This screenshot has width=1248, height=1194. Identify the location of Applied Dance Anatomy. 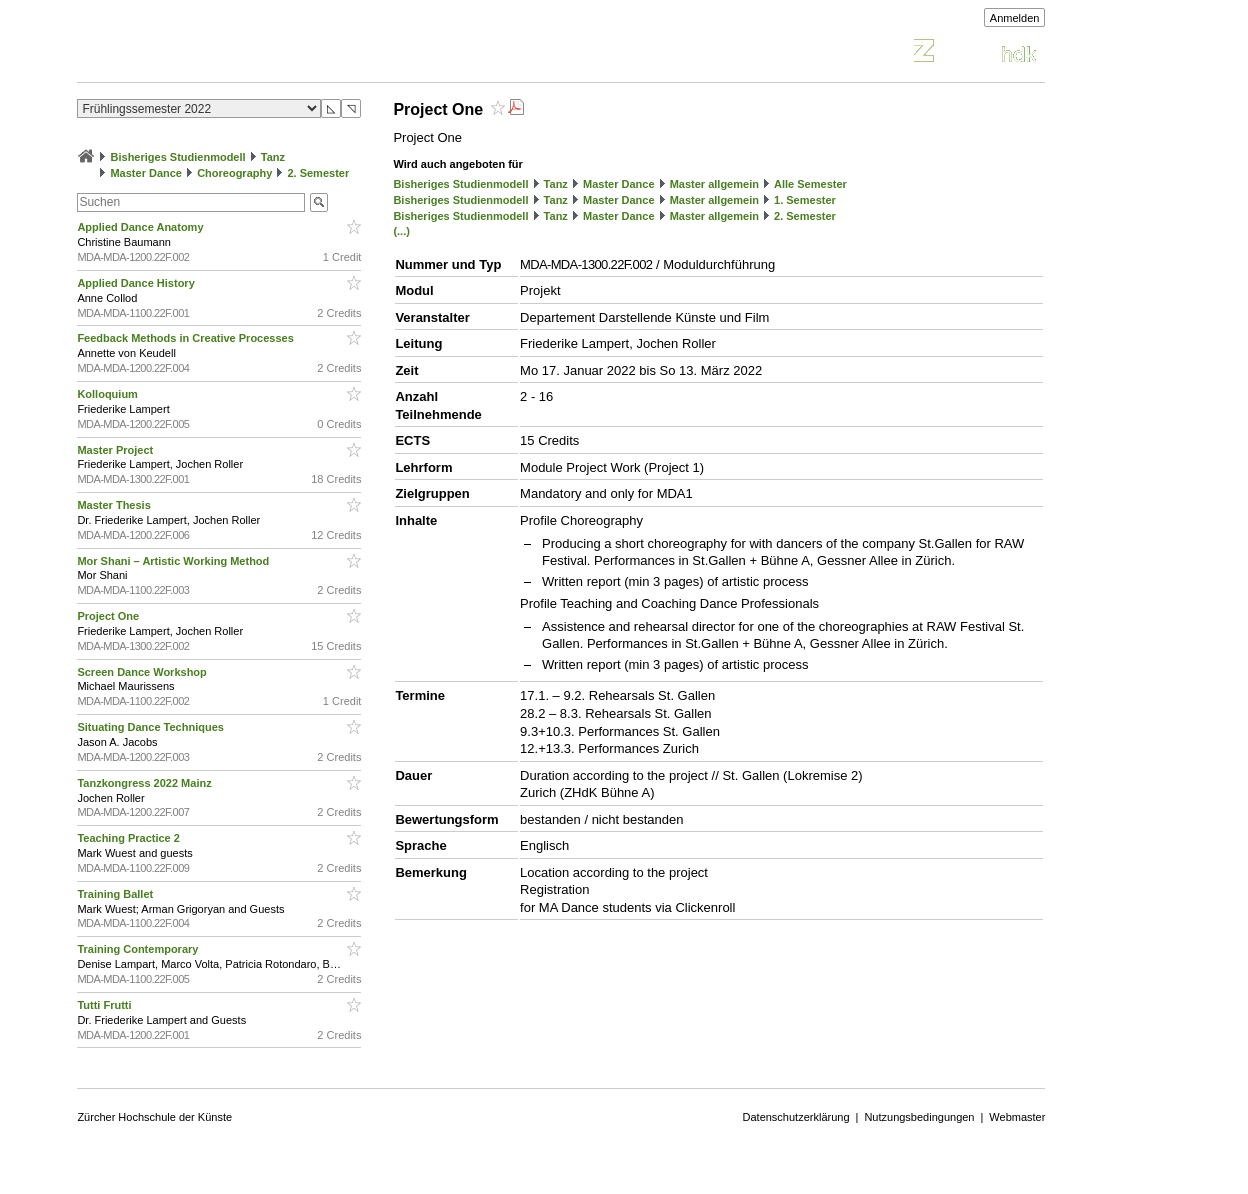
(141, 227).